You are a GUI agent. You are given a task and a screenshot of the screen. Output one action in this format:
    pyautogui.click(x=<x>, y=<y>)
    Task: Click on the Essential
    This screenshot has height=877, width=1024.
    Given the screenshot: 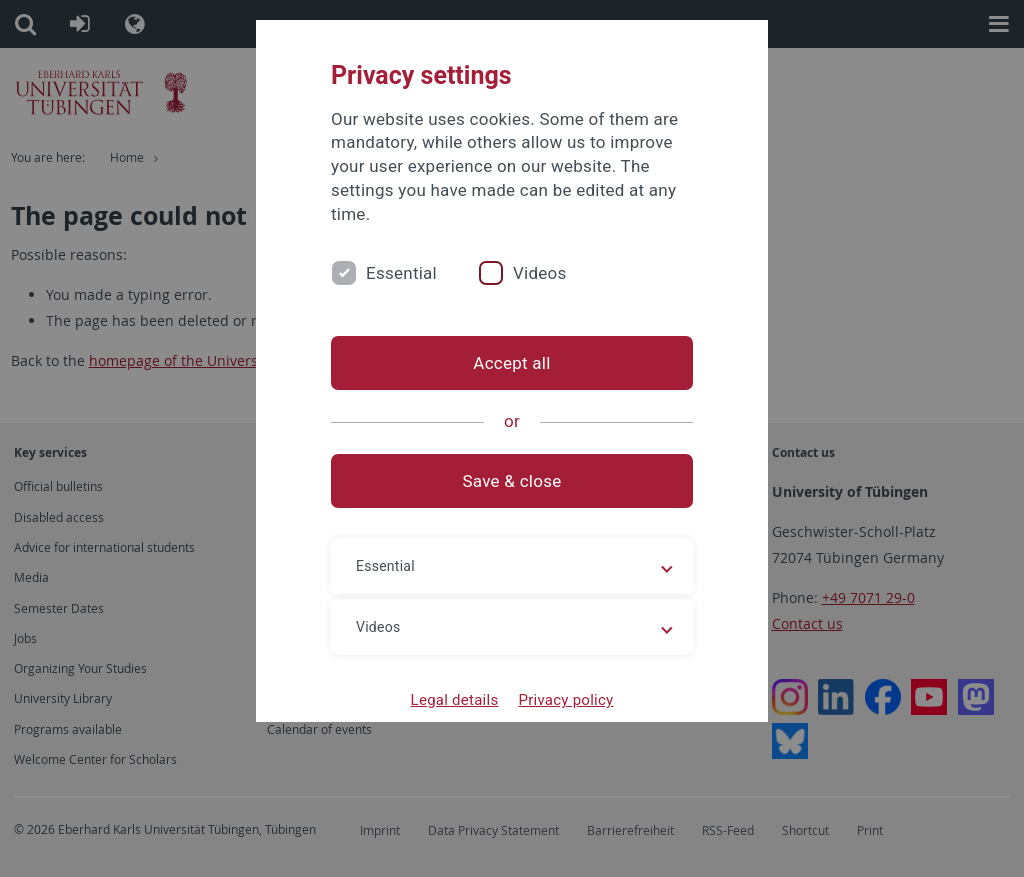 What is the action you would take?
    pyautogui.click(x=401, y=273)
    